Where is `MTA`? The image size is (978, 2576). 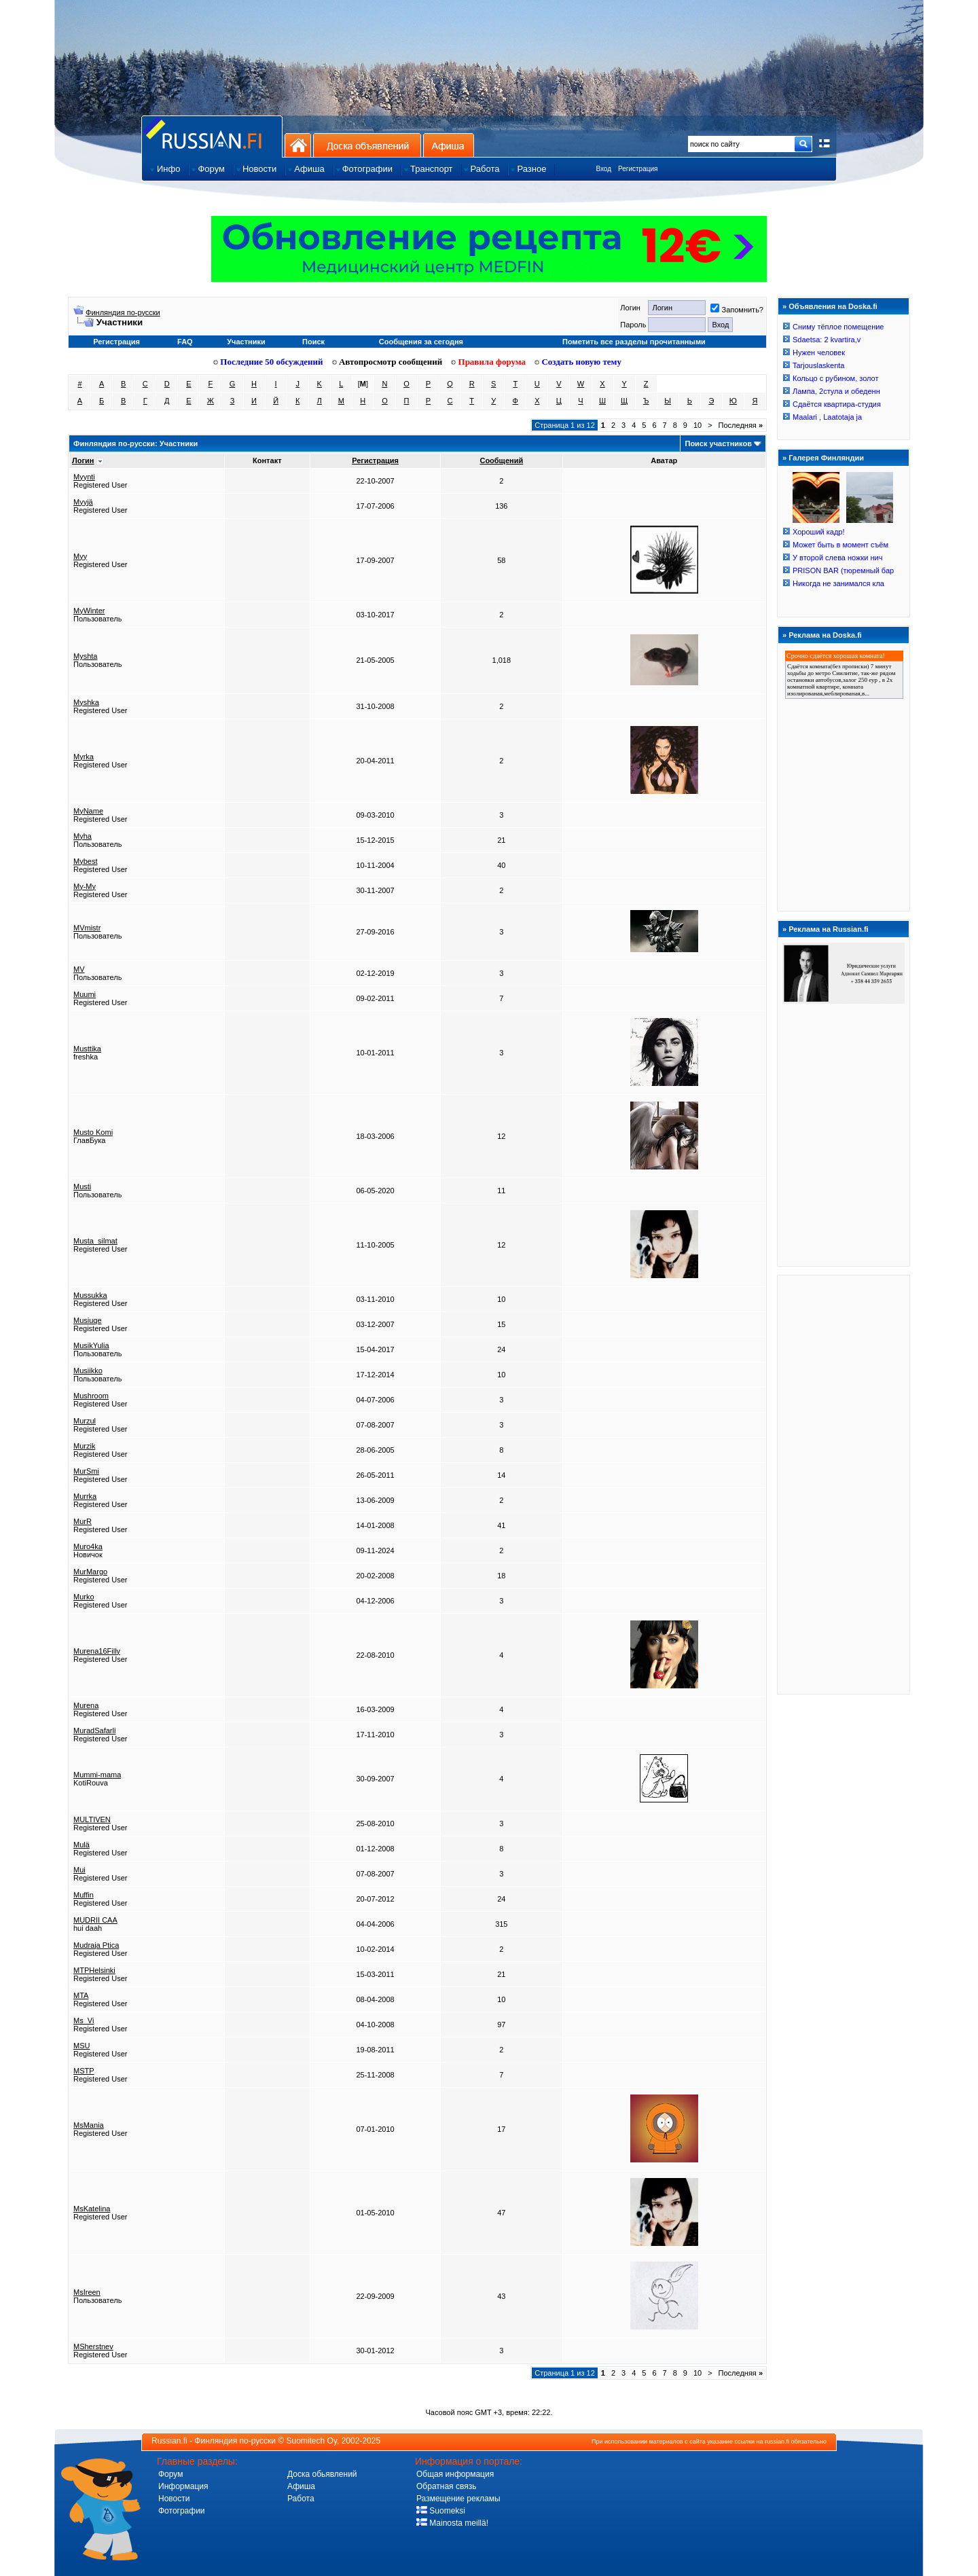
MTA is located at coordinates (80, 1995).